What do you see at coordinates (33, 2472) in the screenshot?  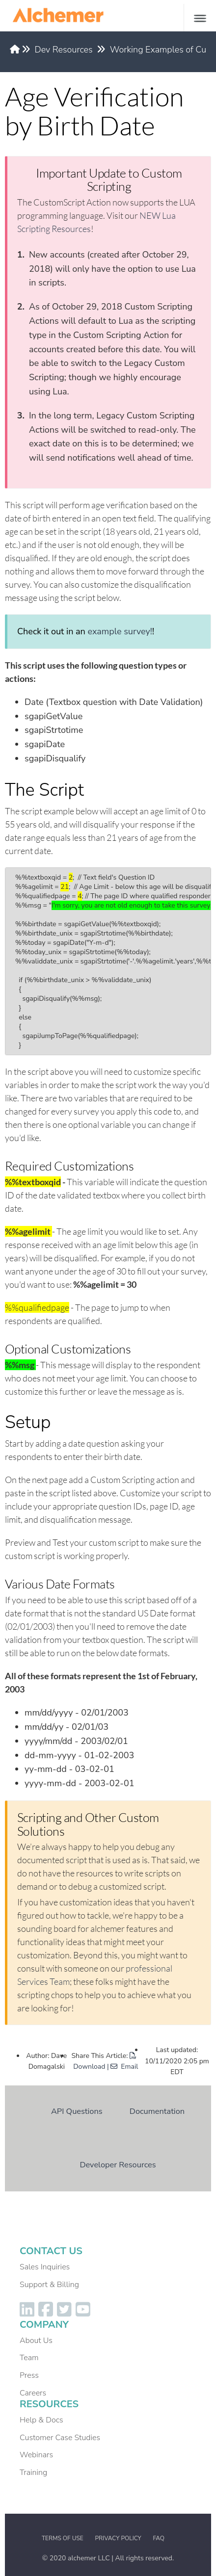 I see `Training` at bounding box center [33, 2472].